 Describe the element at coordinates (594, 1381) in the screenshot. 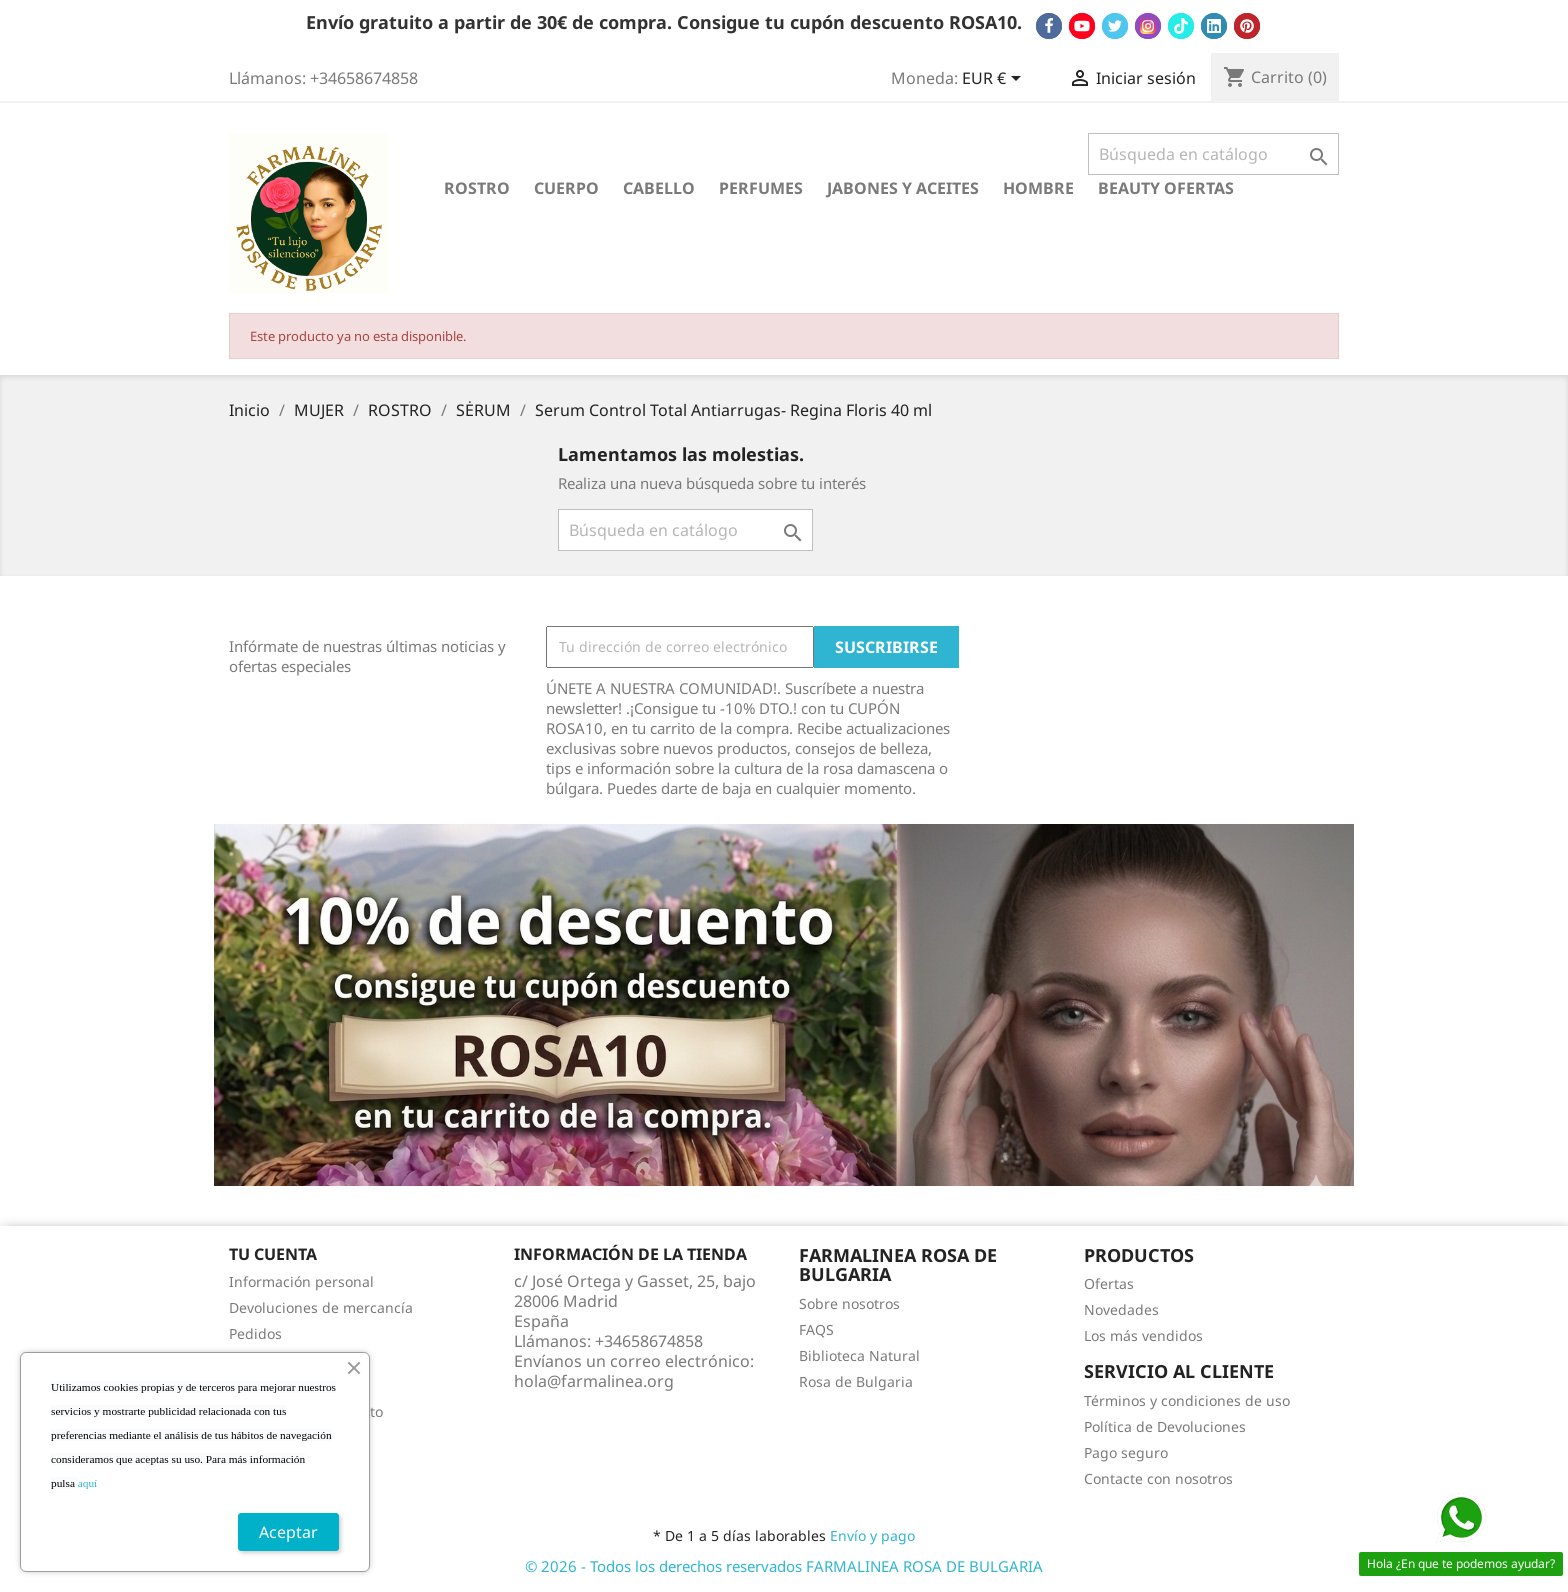

I see `hola@farmalinea.org` at that location.